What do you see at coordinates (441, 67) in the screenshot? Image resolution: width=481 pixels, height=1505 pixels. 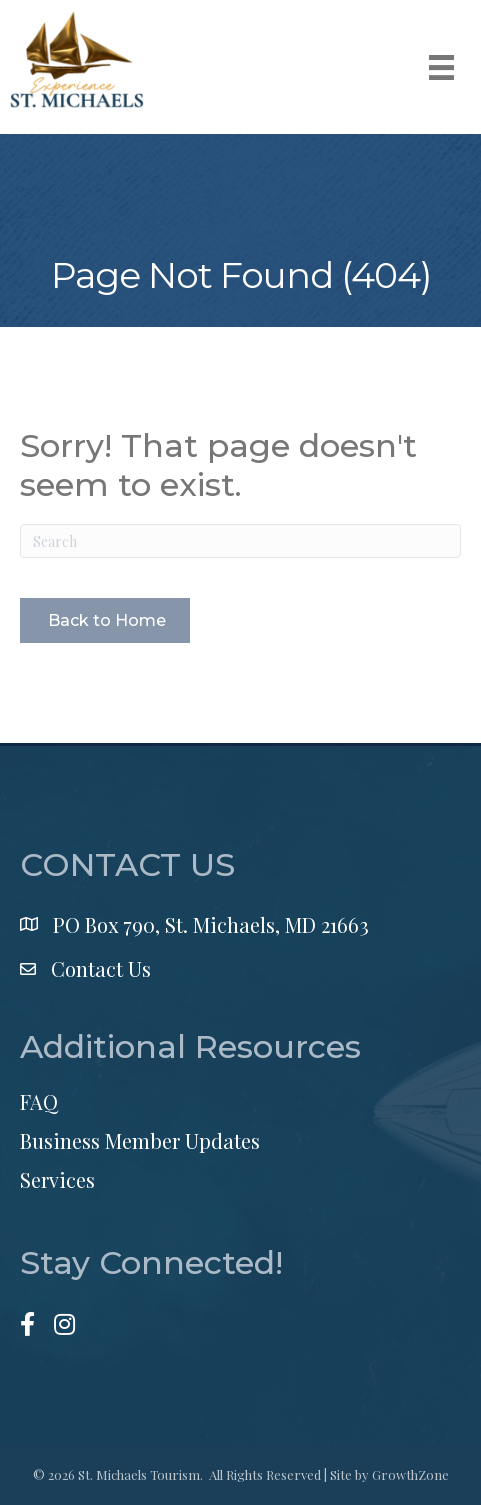 I see `[Menu]` at bounding box center [441, 67].